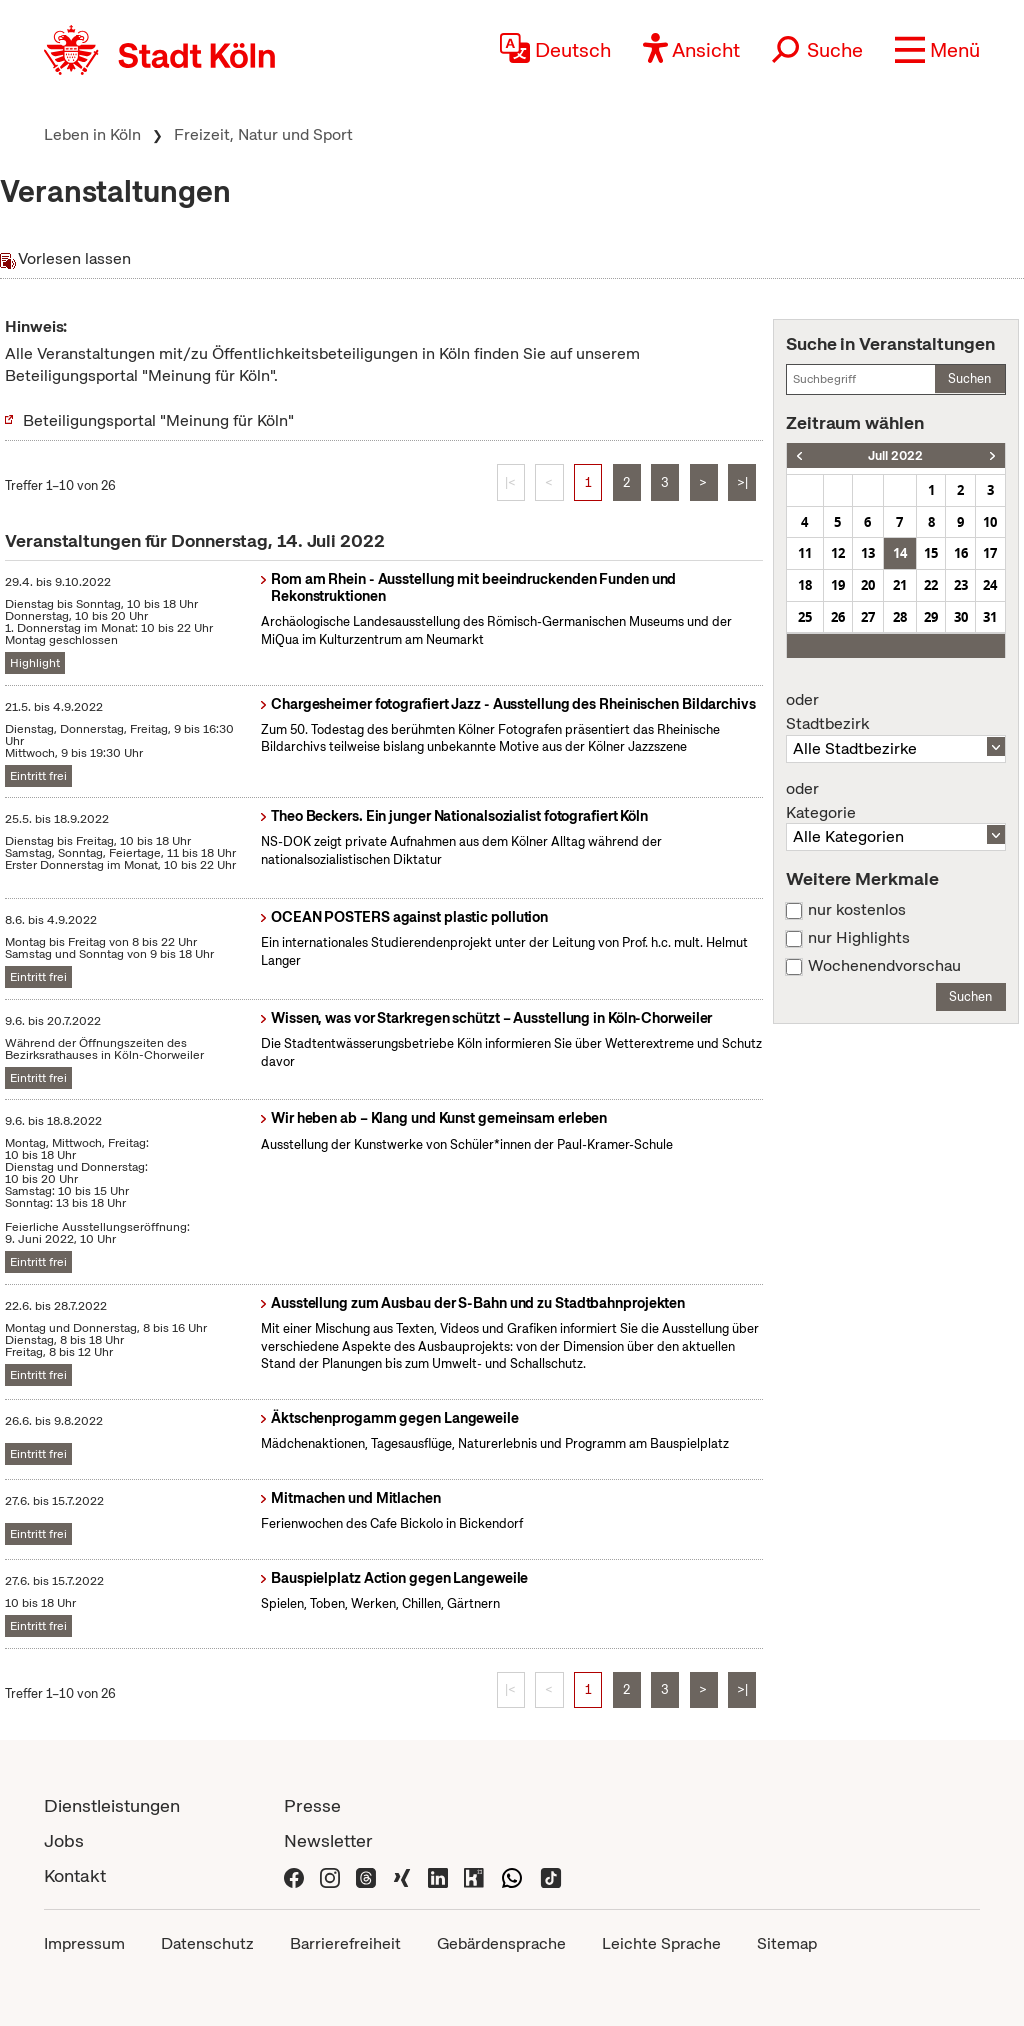 Image resolution: width=1024 pixels, height=2026 pixels. Describe the element at coordinates (112, 1805) in the screenshot. I see `Dienstleistungen` at that location.